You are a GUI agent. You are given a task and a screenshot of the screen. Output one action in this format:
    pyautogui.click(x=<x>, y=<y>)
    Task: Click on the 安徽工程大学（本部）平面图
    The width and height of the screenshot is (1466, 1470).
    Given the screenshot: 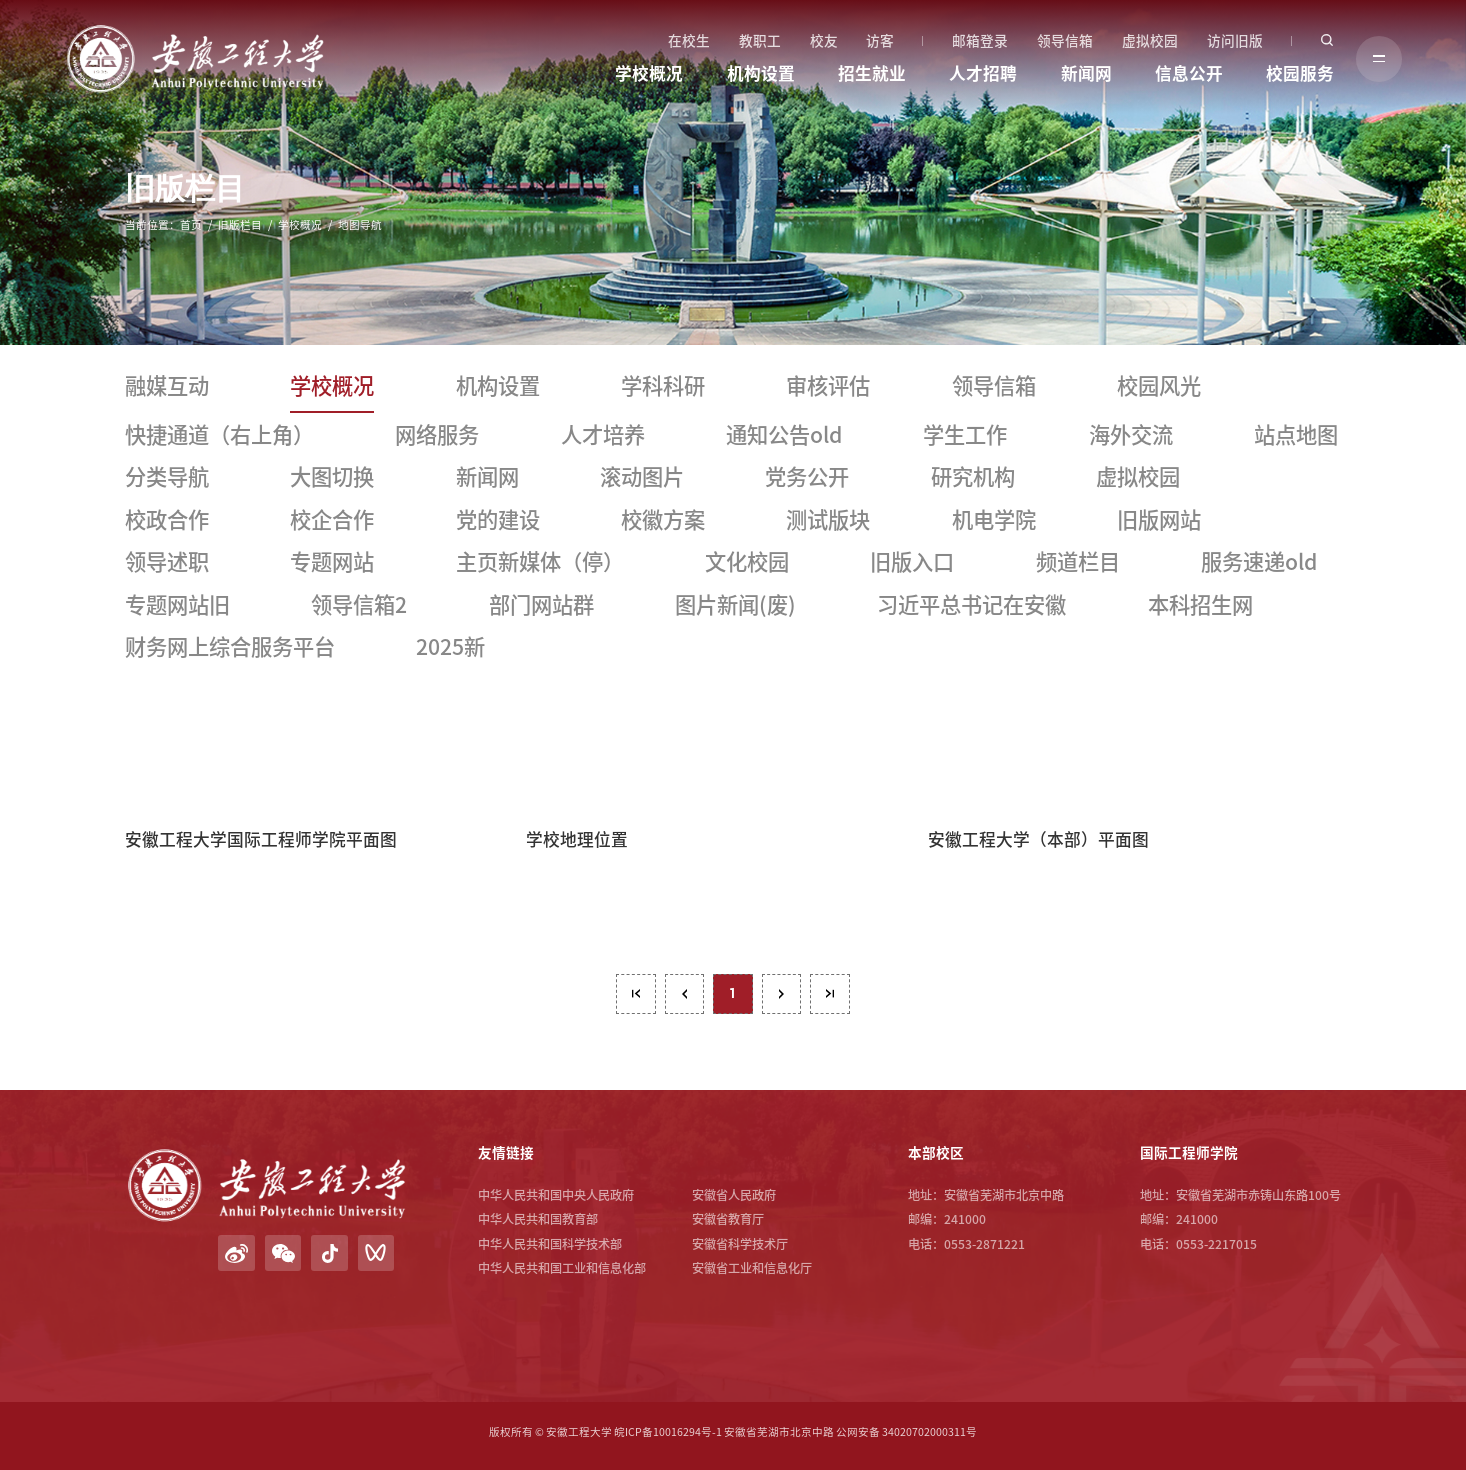 What is the action you would take?
    pyautogui.click(x=1038, y=839)
    